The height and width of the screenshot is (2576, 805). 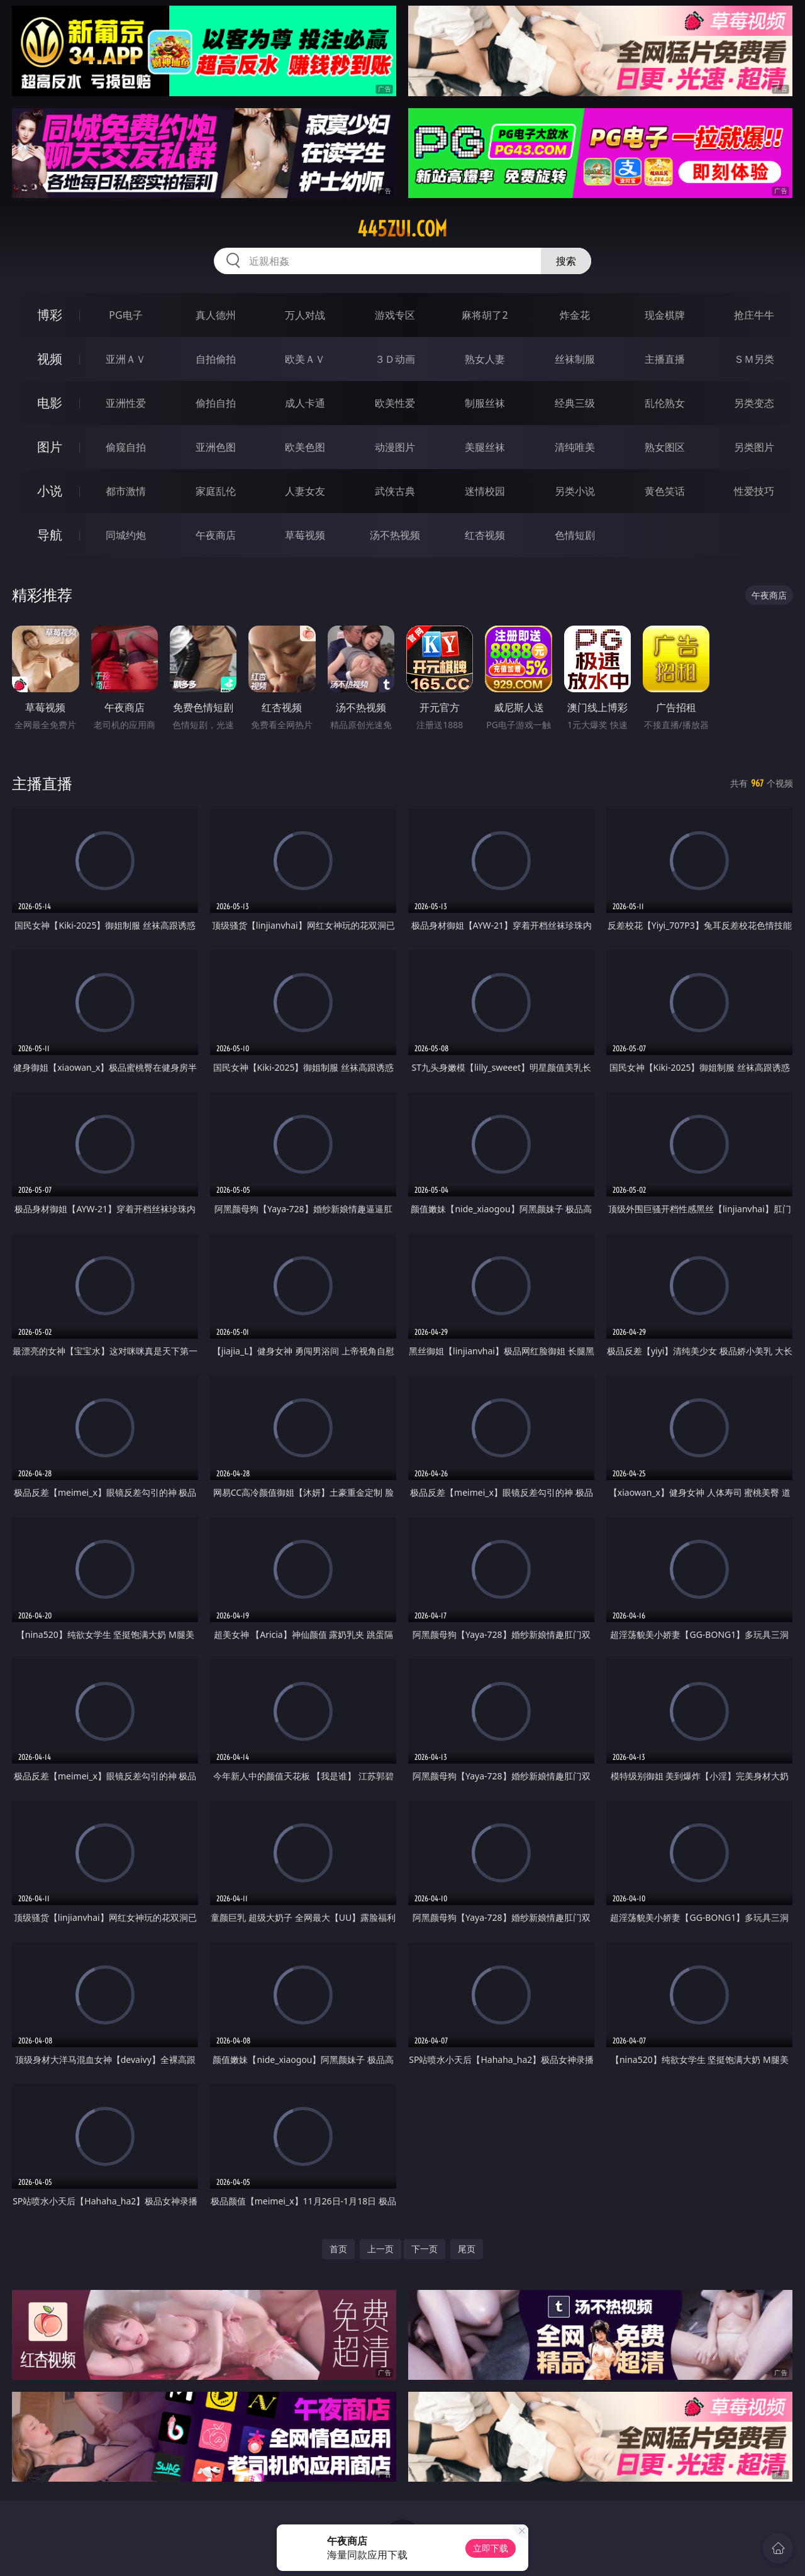 What do you see at coordinates (754, 491) in the screenshot?
I see `性爱技巧` at bounding box center [754, 491].